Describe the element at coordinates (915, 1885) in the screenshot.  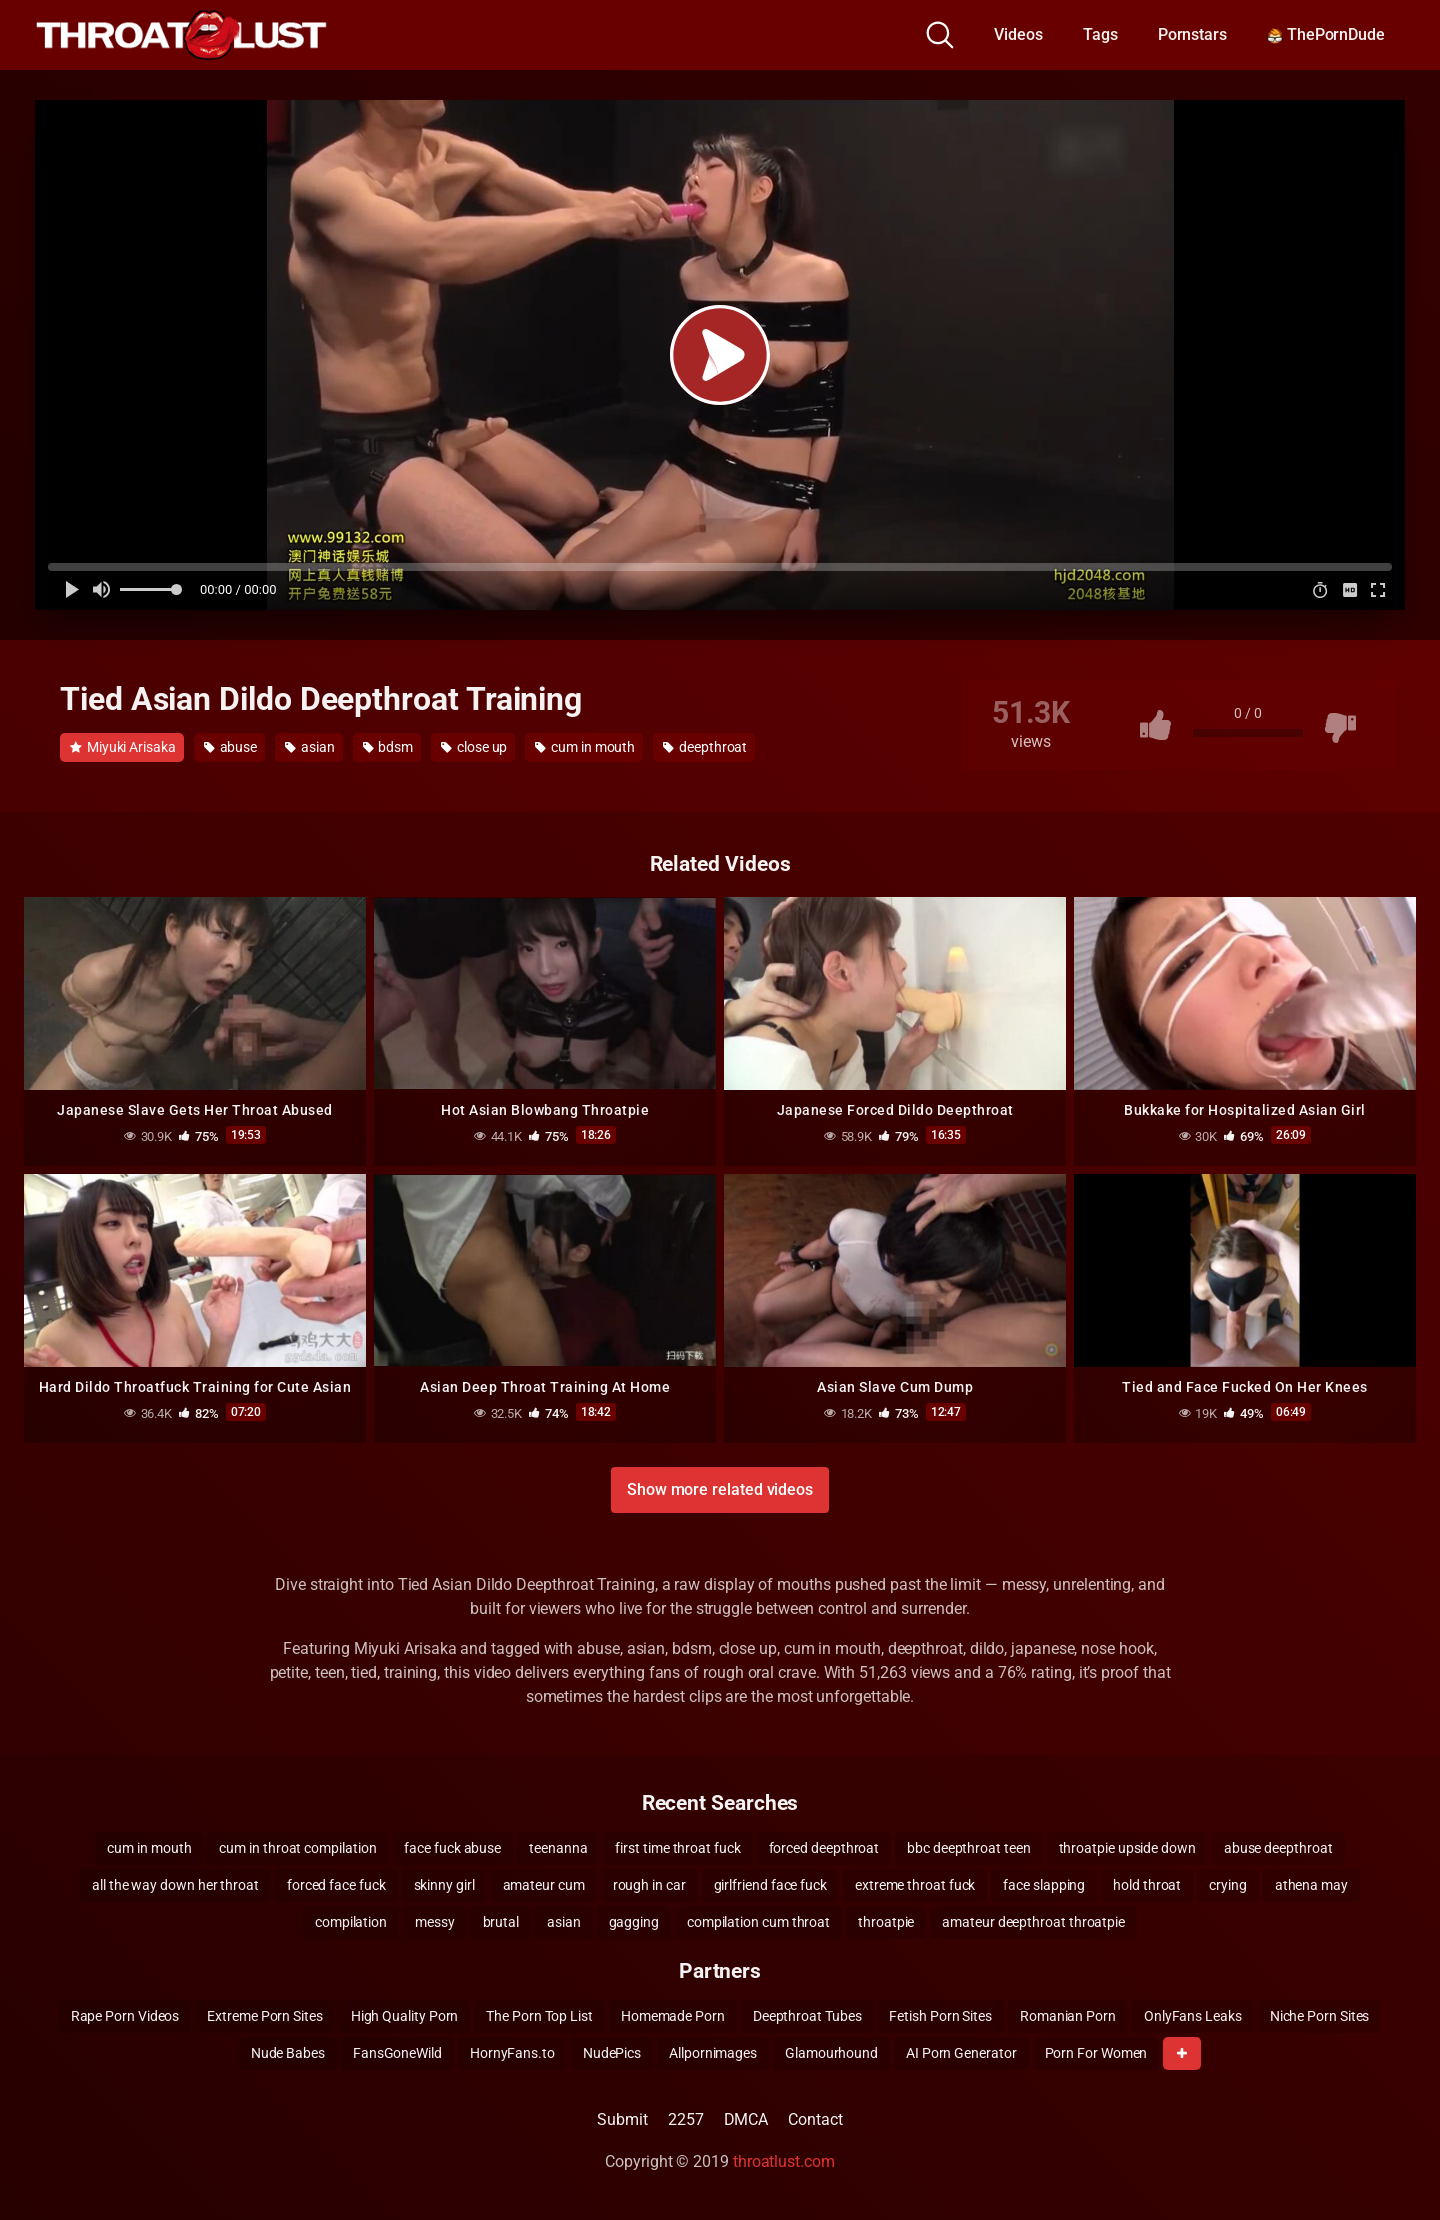
I see `extreme throat fuck` at that location.